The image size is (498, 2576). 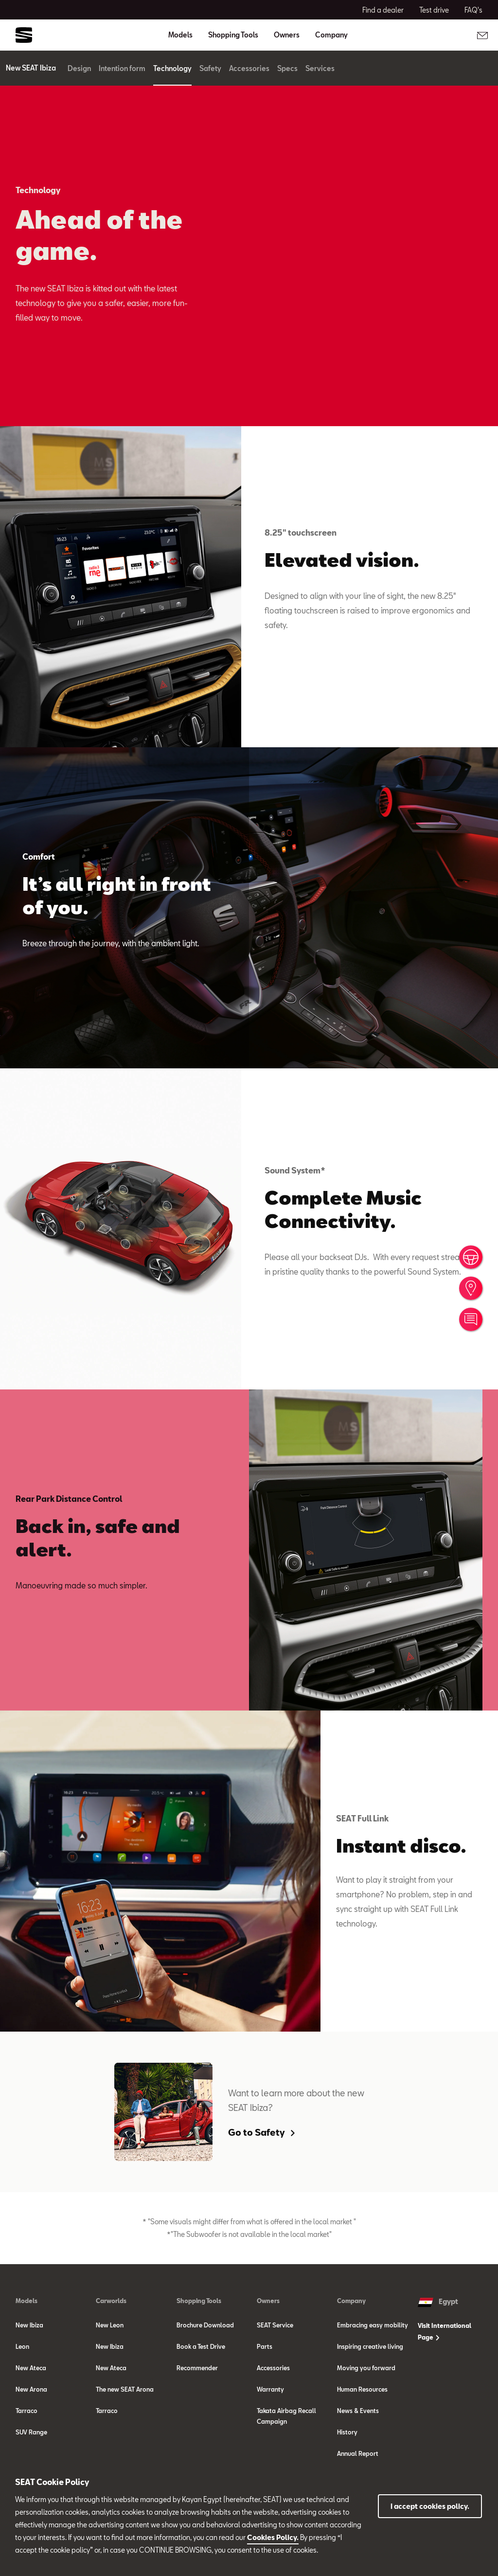 What do you see at coordinates (357, 2453) in the screenshot?
I see `Annual Report` at bounding box center [357, 2453].